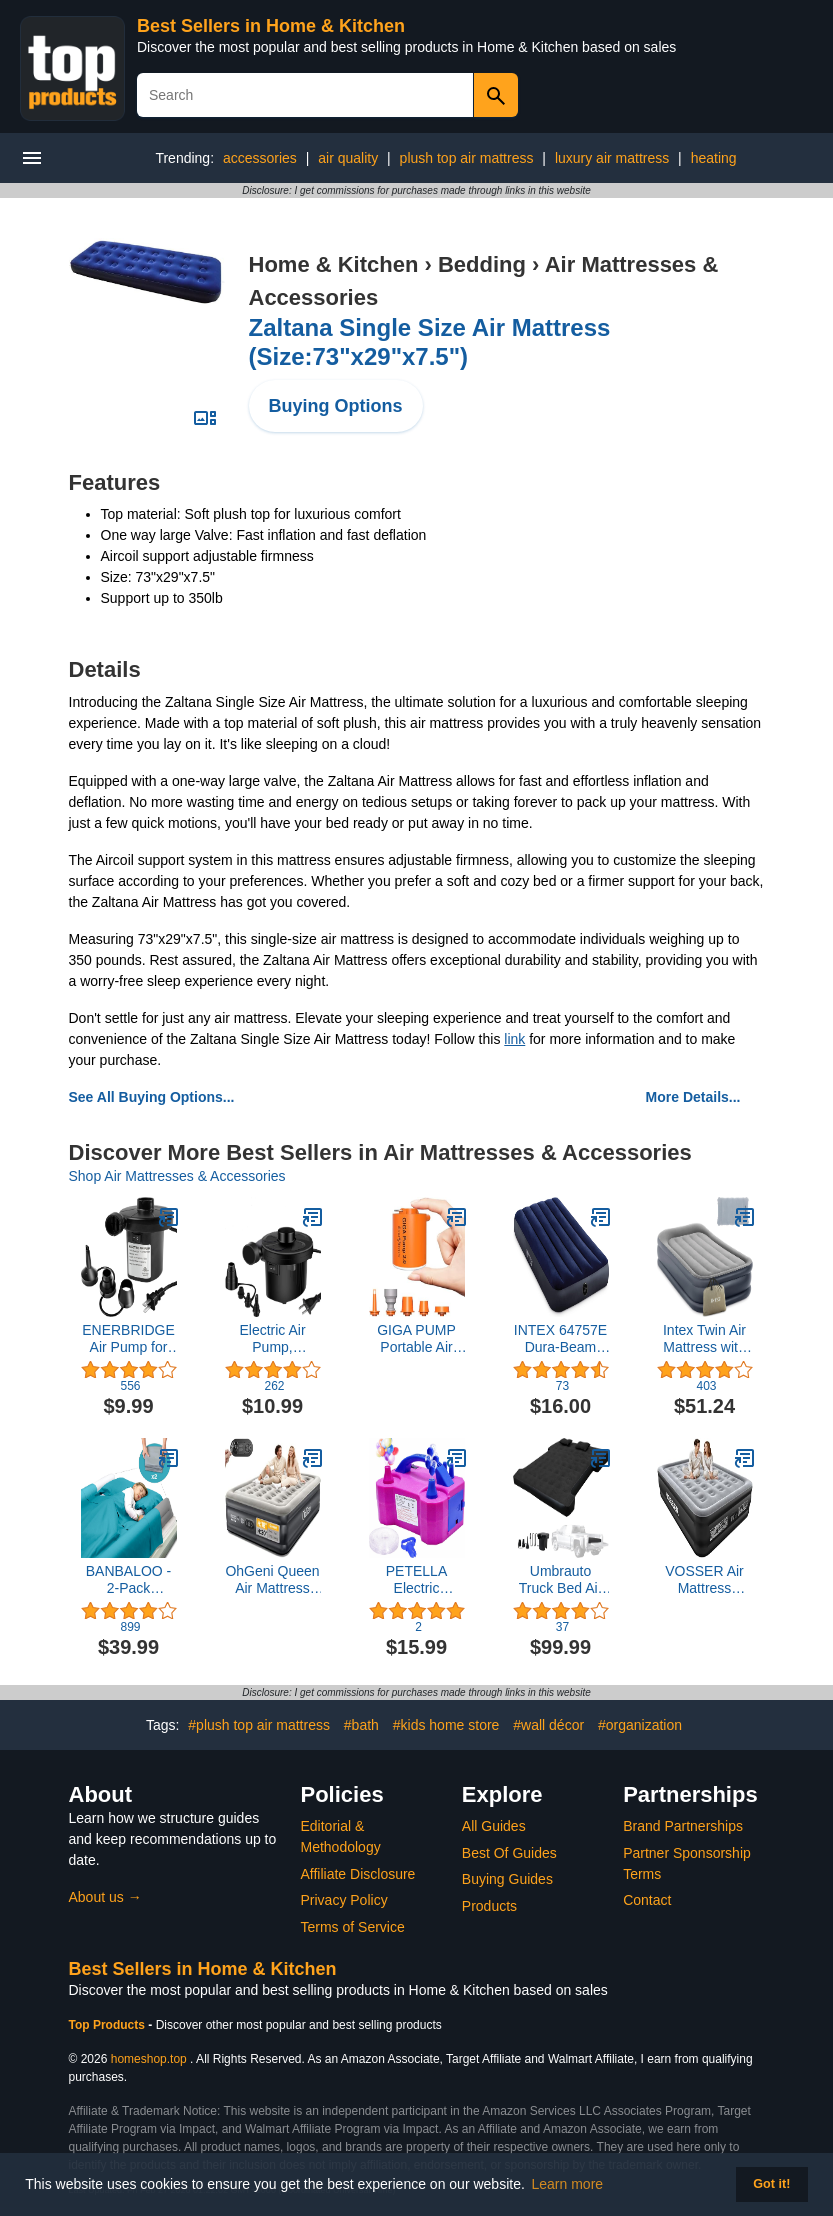 Image resolution: width=833 pixels, height=2216 pixels. What do you see at coordinates (109, 2025) in the screenshot?
I see `Top Products` at bounding box center [109, 2025].